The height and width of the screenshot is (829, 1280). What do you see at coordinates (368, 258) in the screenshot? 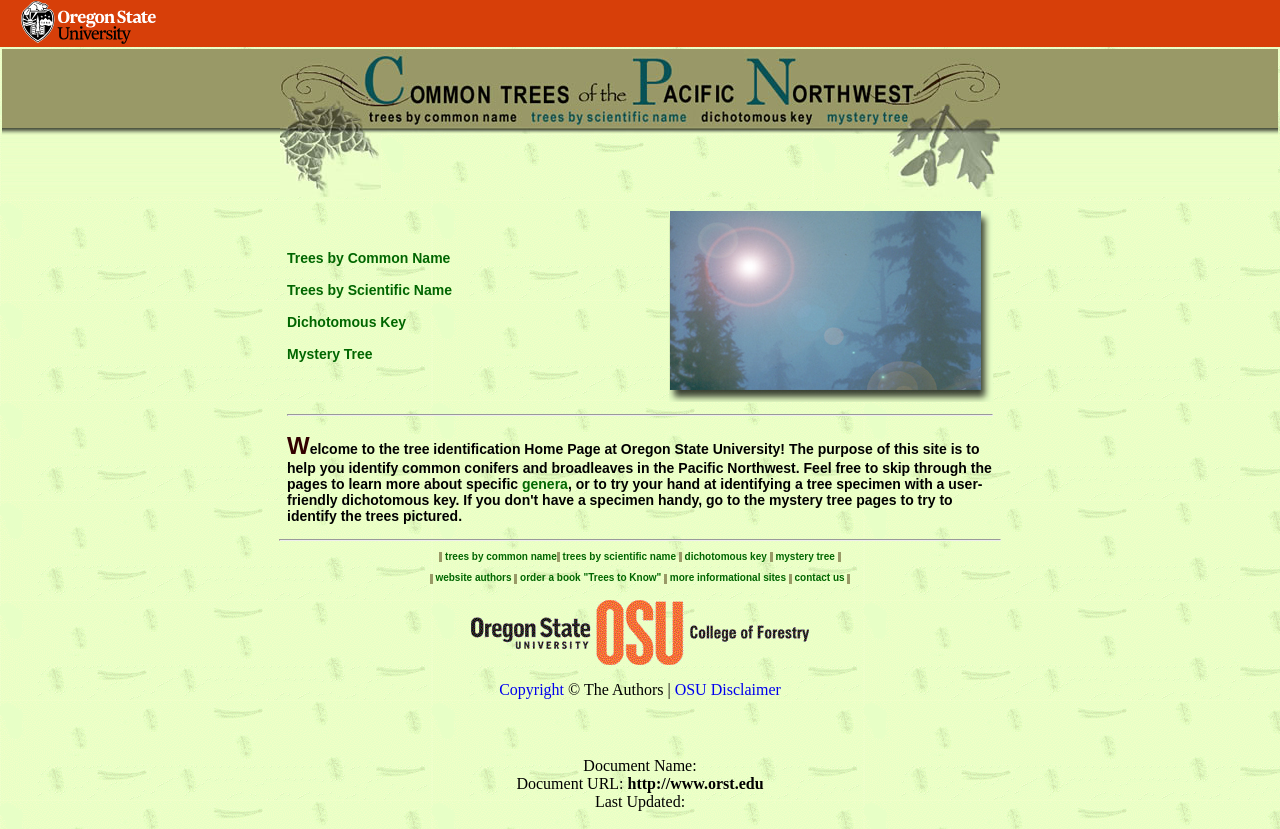
I see `Trees by Common Name` at bounding box center [368, 258].